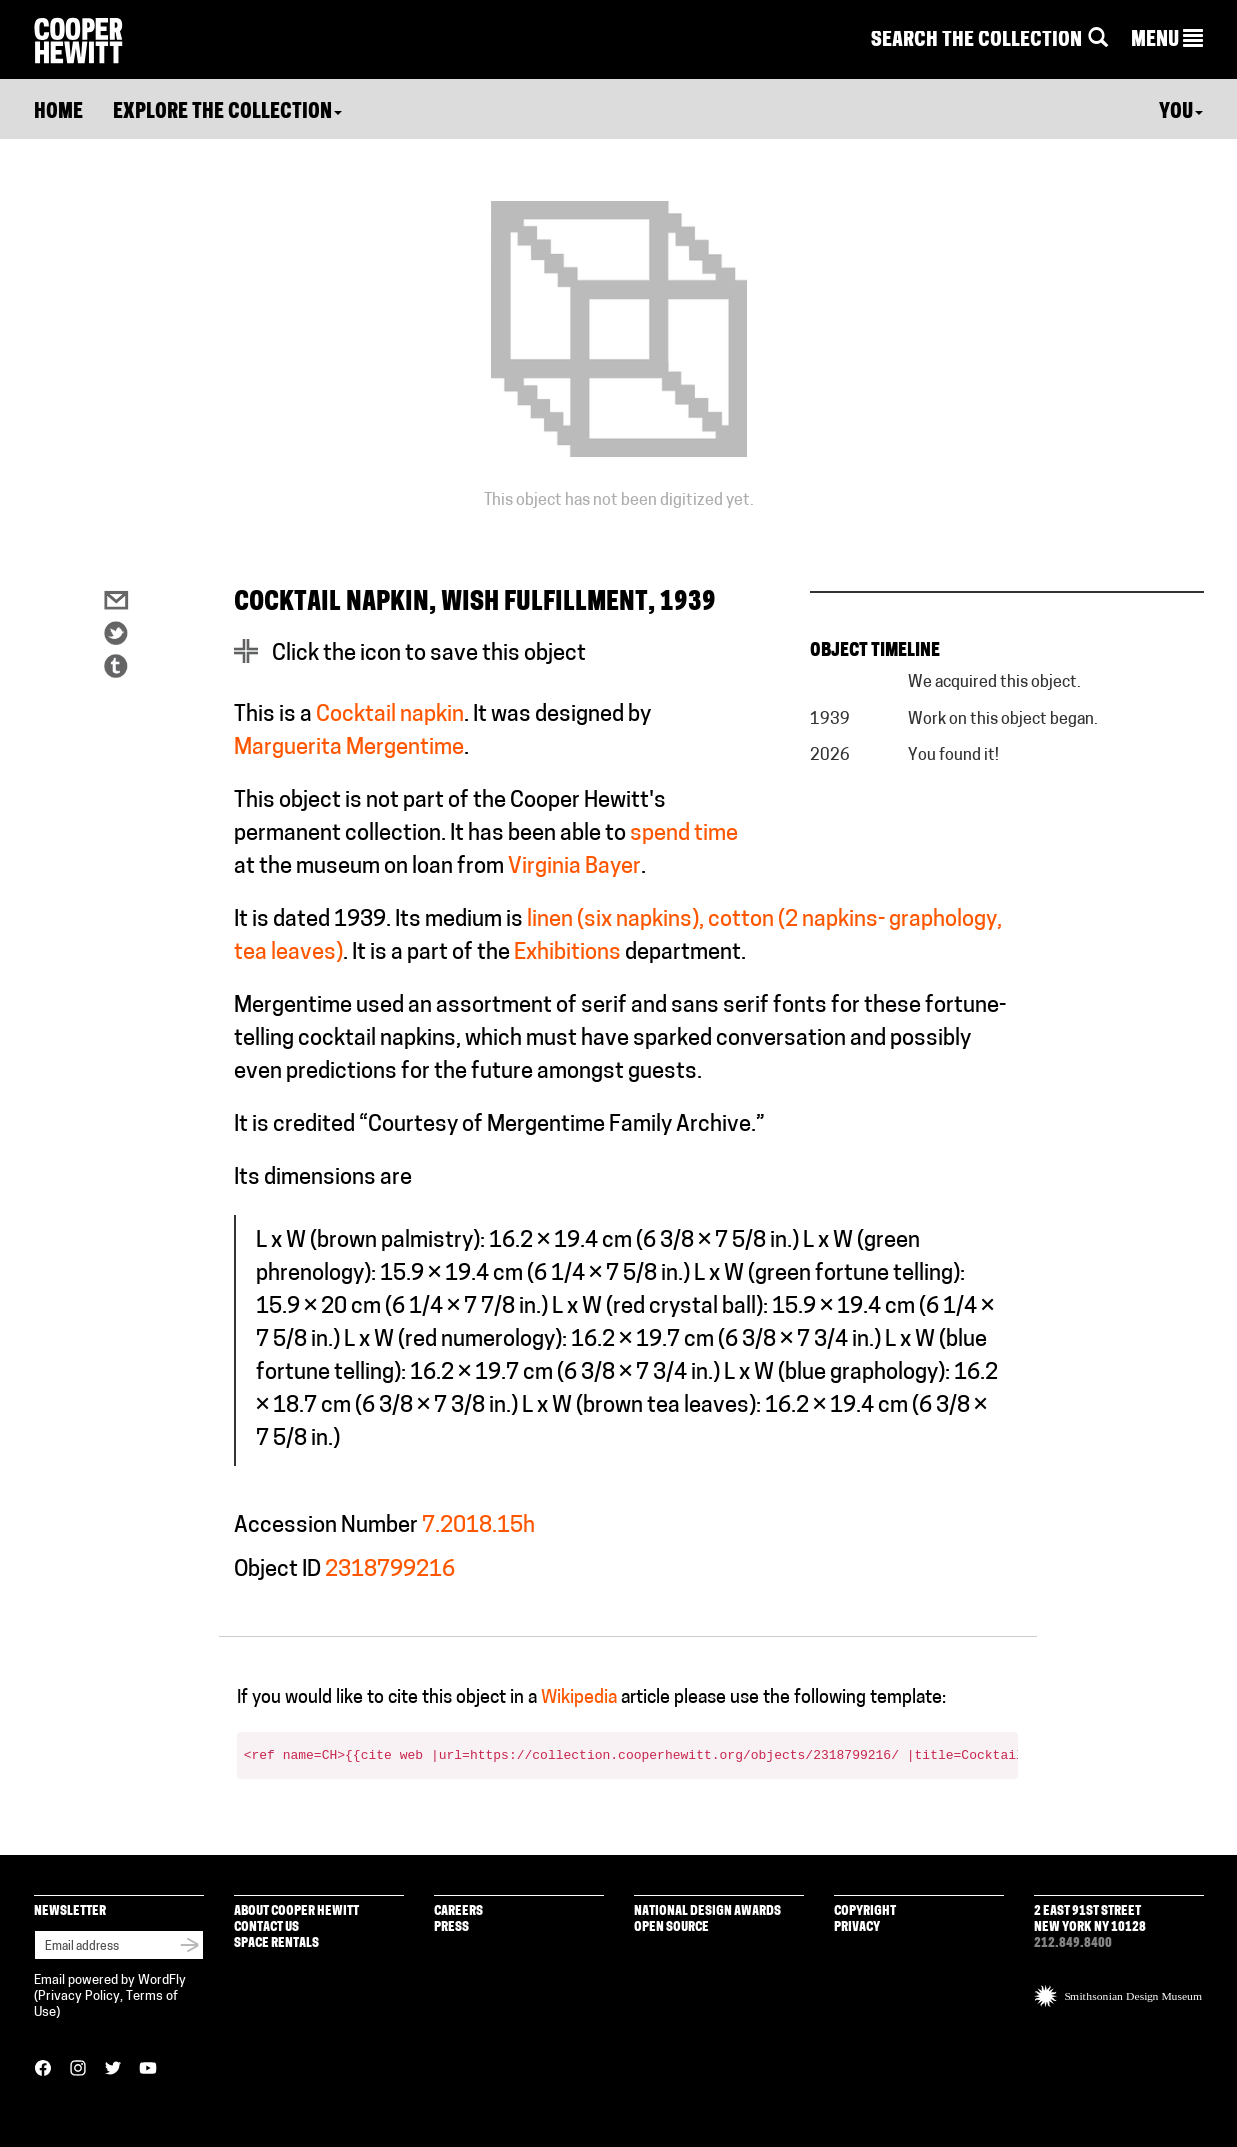  I want to click on spend time, so click(684, 834).